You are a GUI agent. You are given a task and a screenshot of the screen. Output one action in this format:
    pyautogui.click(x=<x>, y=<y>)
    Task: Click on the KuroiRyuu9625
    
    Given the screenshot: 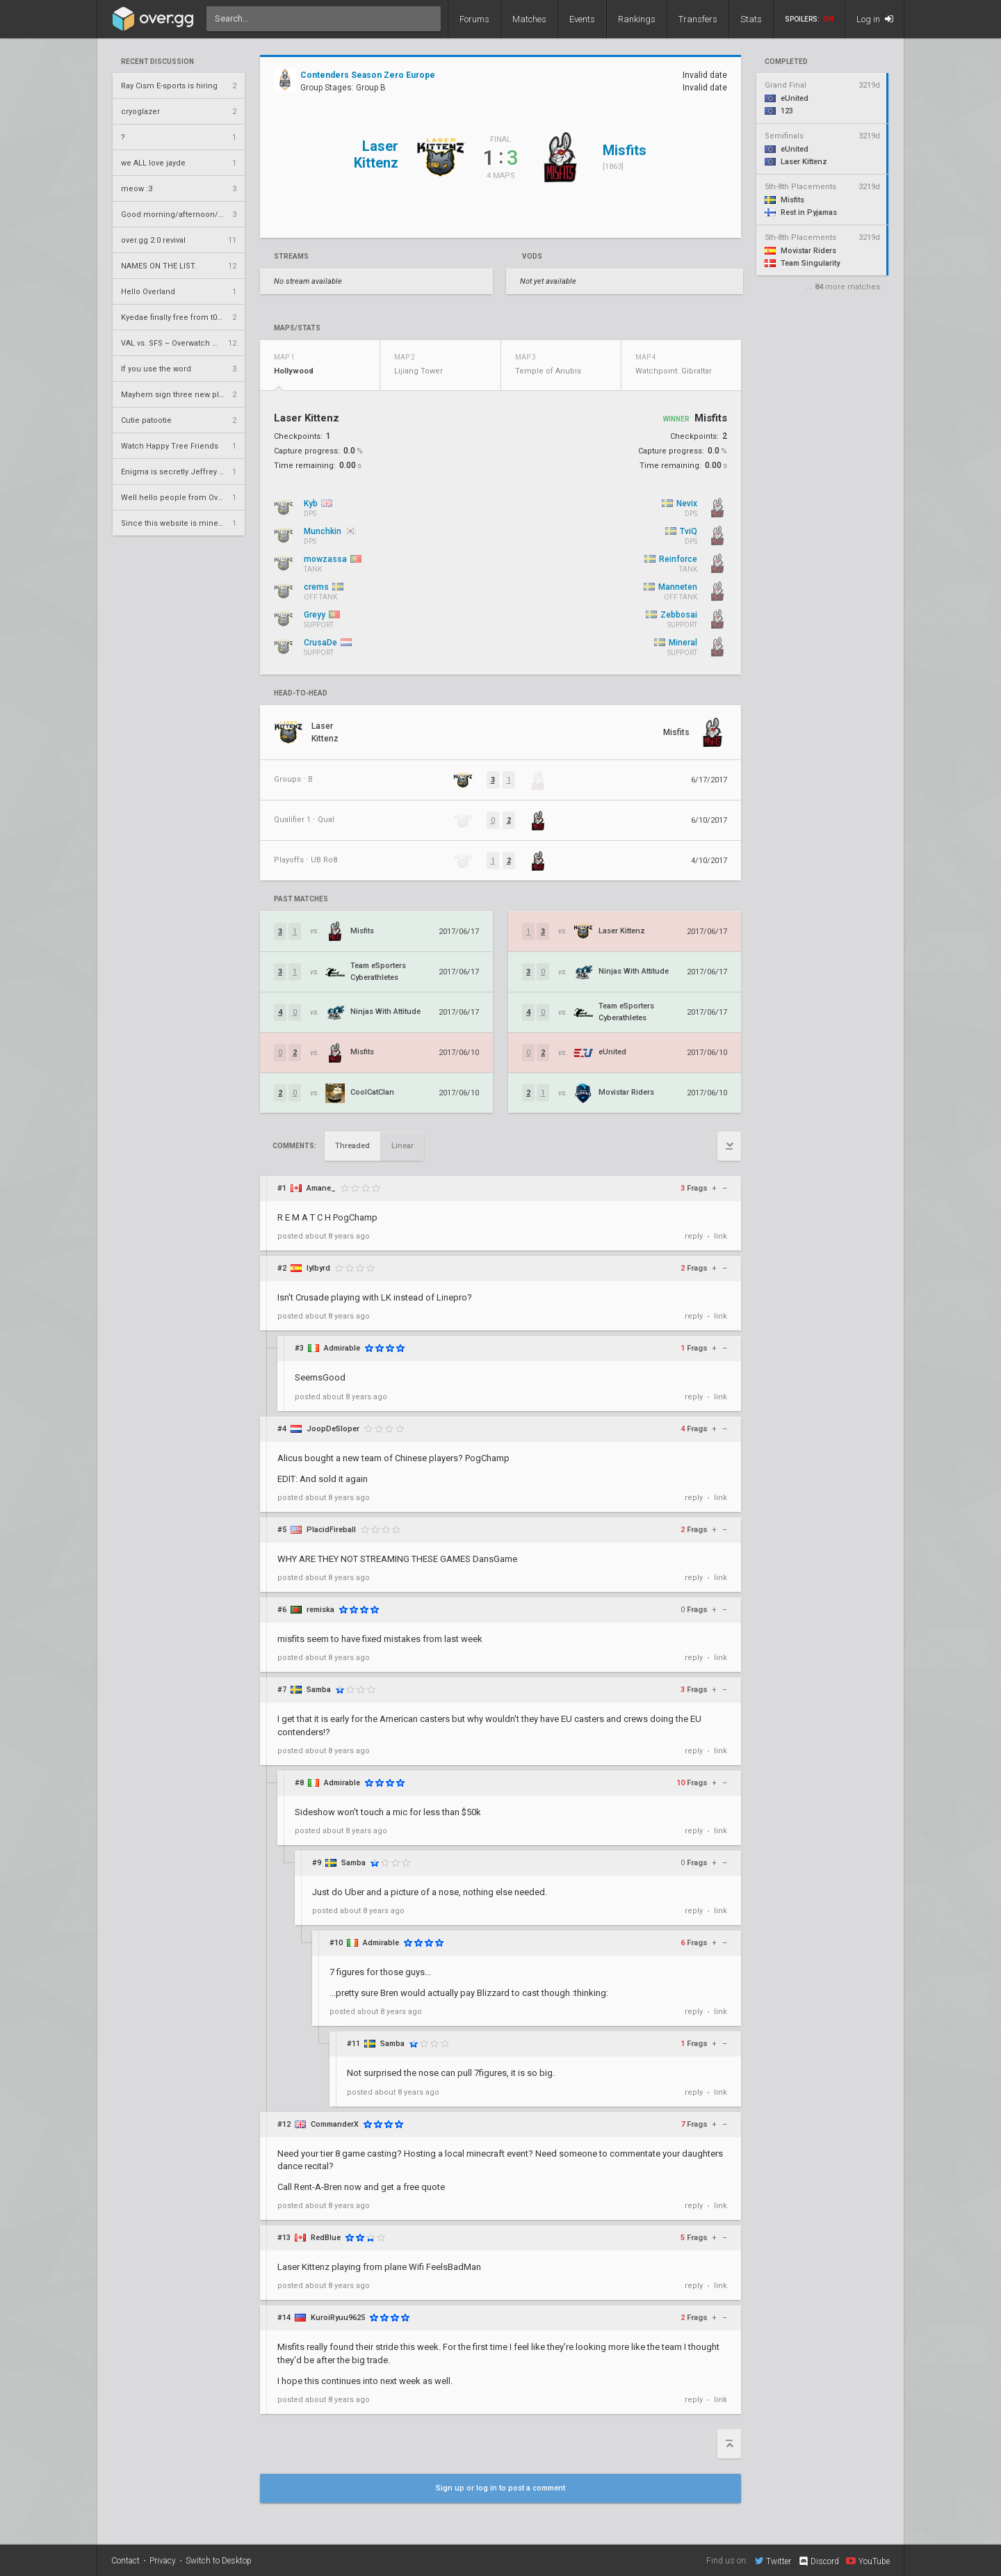 What is the action you would take?
    pyautogui.click(x=338, y=2317)
    